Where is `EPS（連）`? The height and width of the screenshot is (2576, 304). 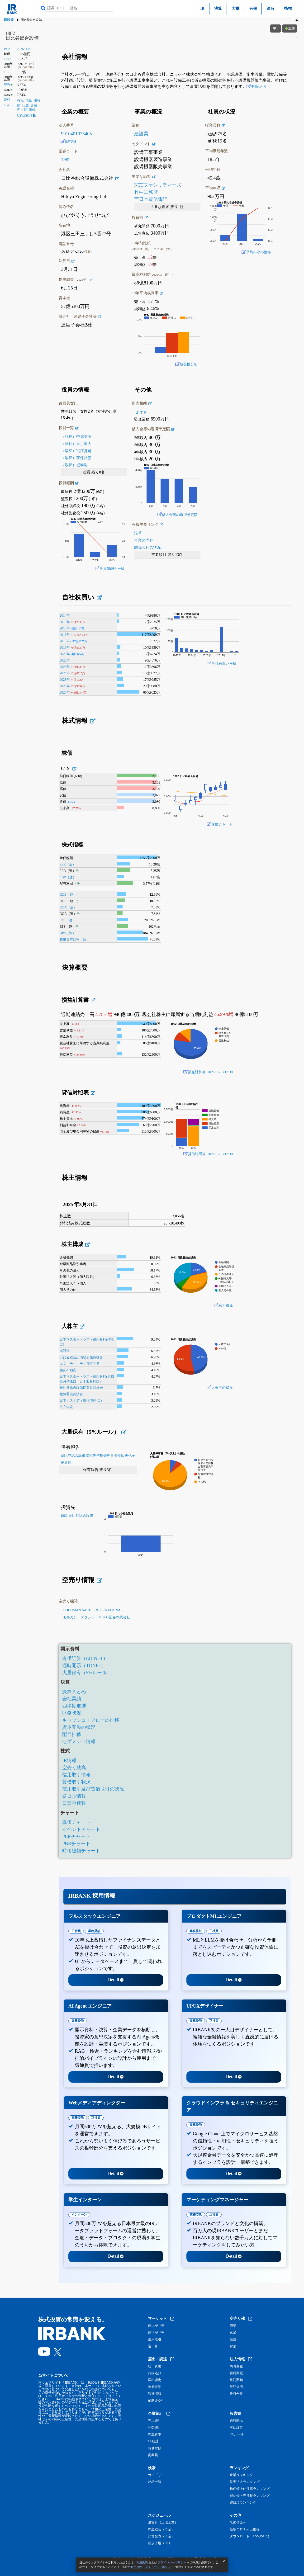
EPS（連） is located at coordinates (68, 920).